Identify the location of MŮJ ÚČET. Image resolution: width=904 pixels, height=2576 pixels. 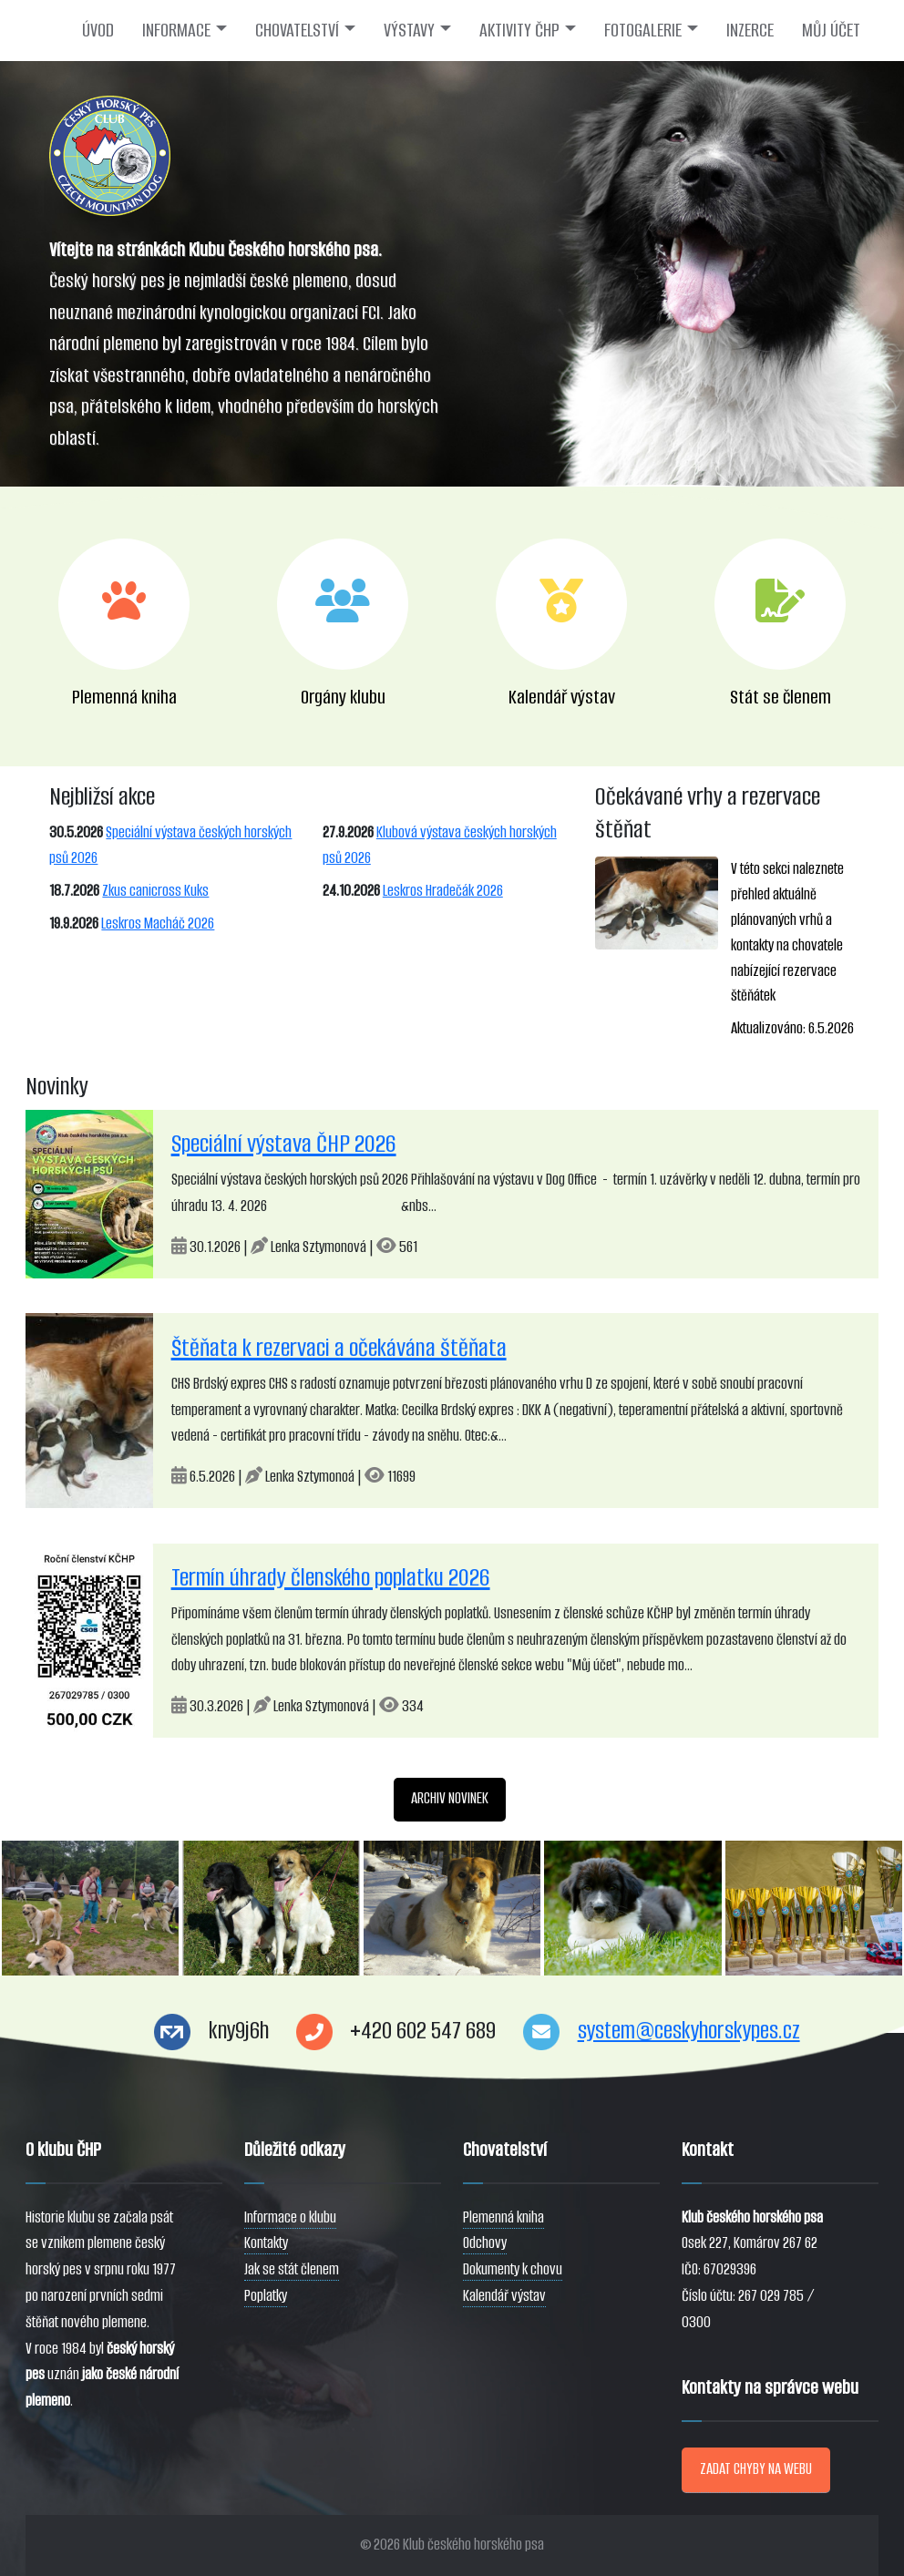
(831, 30).